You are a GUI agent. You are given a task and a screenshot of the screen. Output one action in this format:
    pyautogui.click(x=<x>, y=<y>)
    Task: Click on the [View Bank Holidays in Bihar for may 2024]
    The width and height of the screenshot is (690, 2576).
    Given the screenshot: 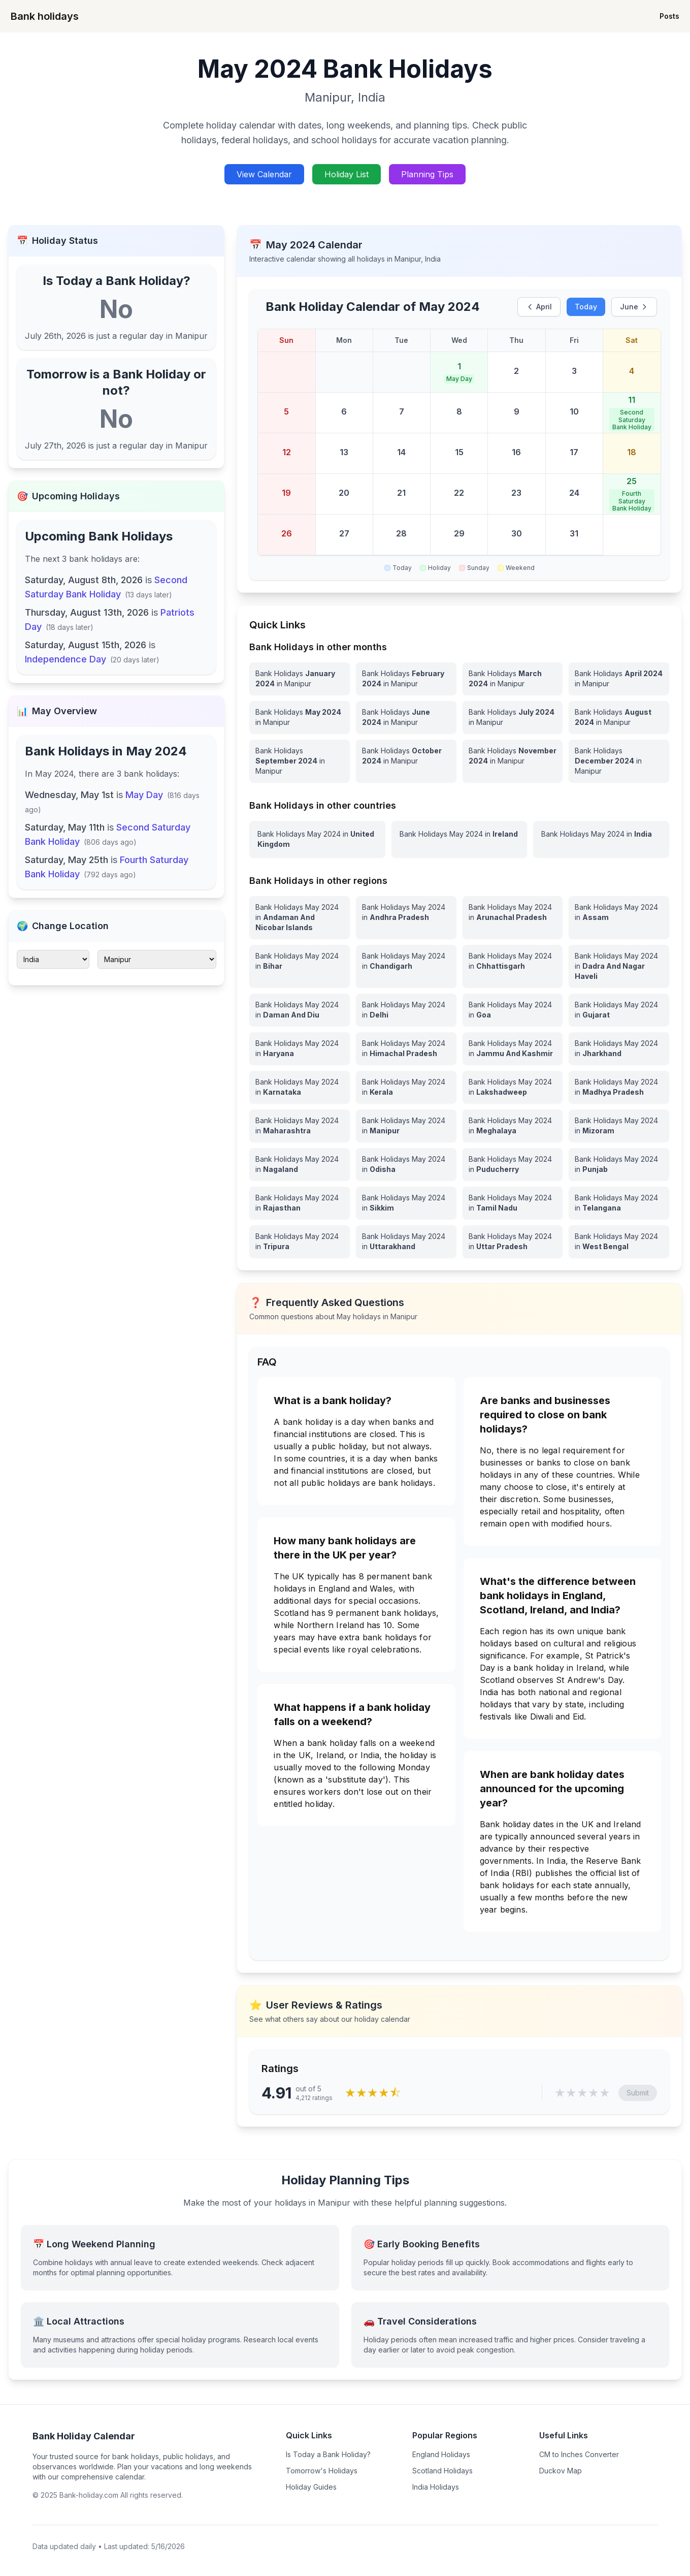 What is the action you would take?
    pyautogui.click(x=299, y=966)
    